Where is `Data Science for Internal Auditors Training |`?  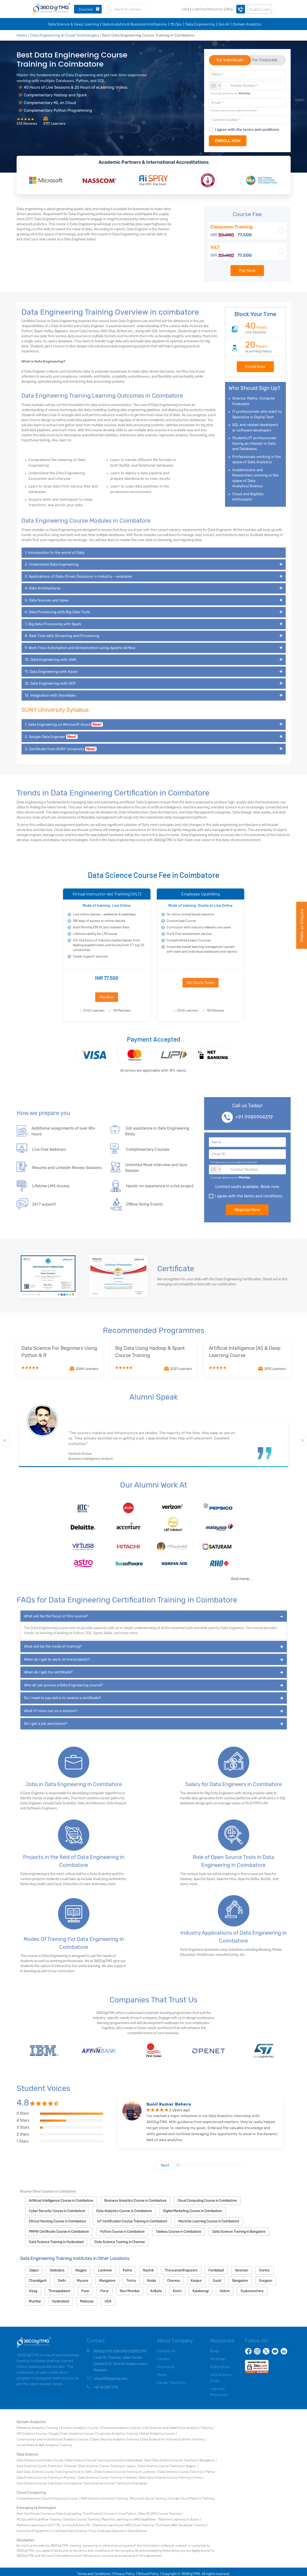
Data Science for Internal Auditors Training | is located at coordinates (173, 2439).